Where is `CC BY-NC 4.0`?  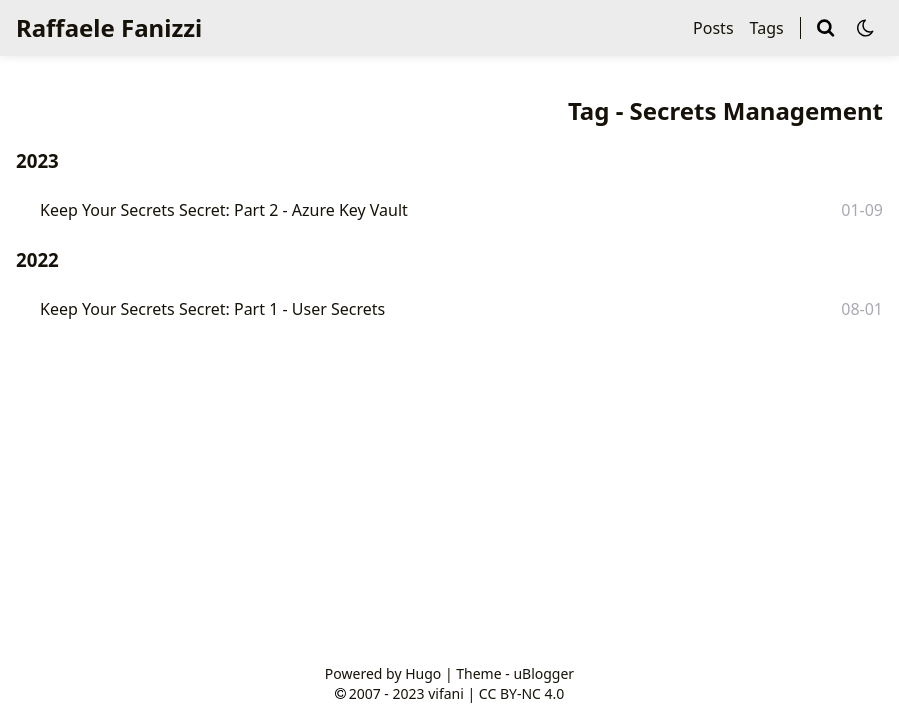 CC BY-NC 4.0 is located at coordinates (521, 693).